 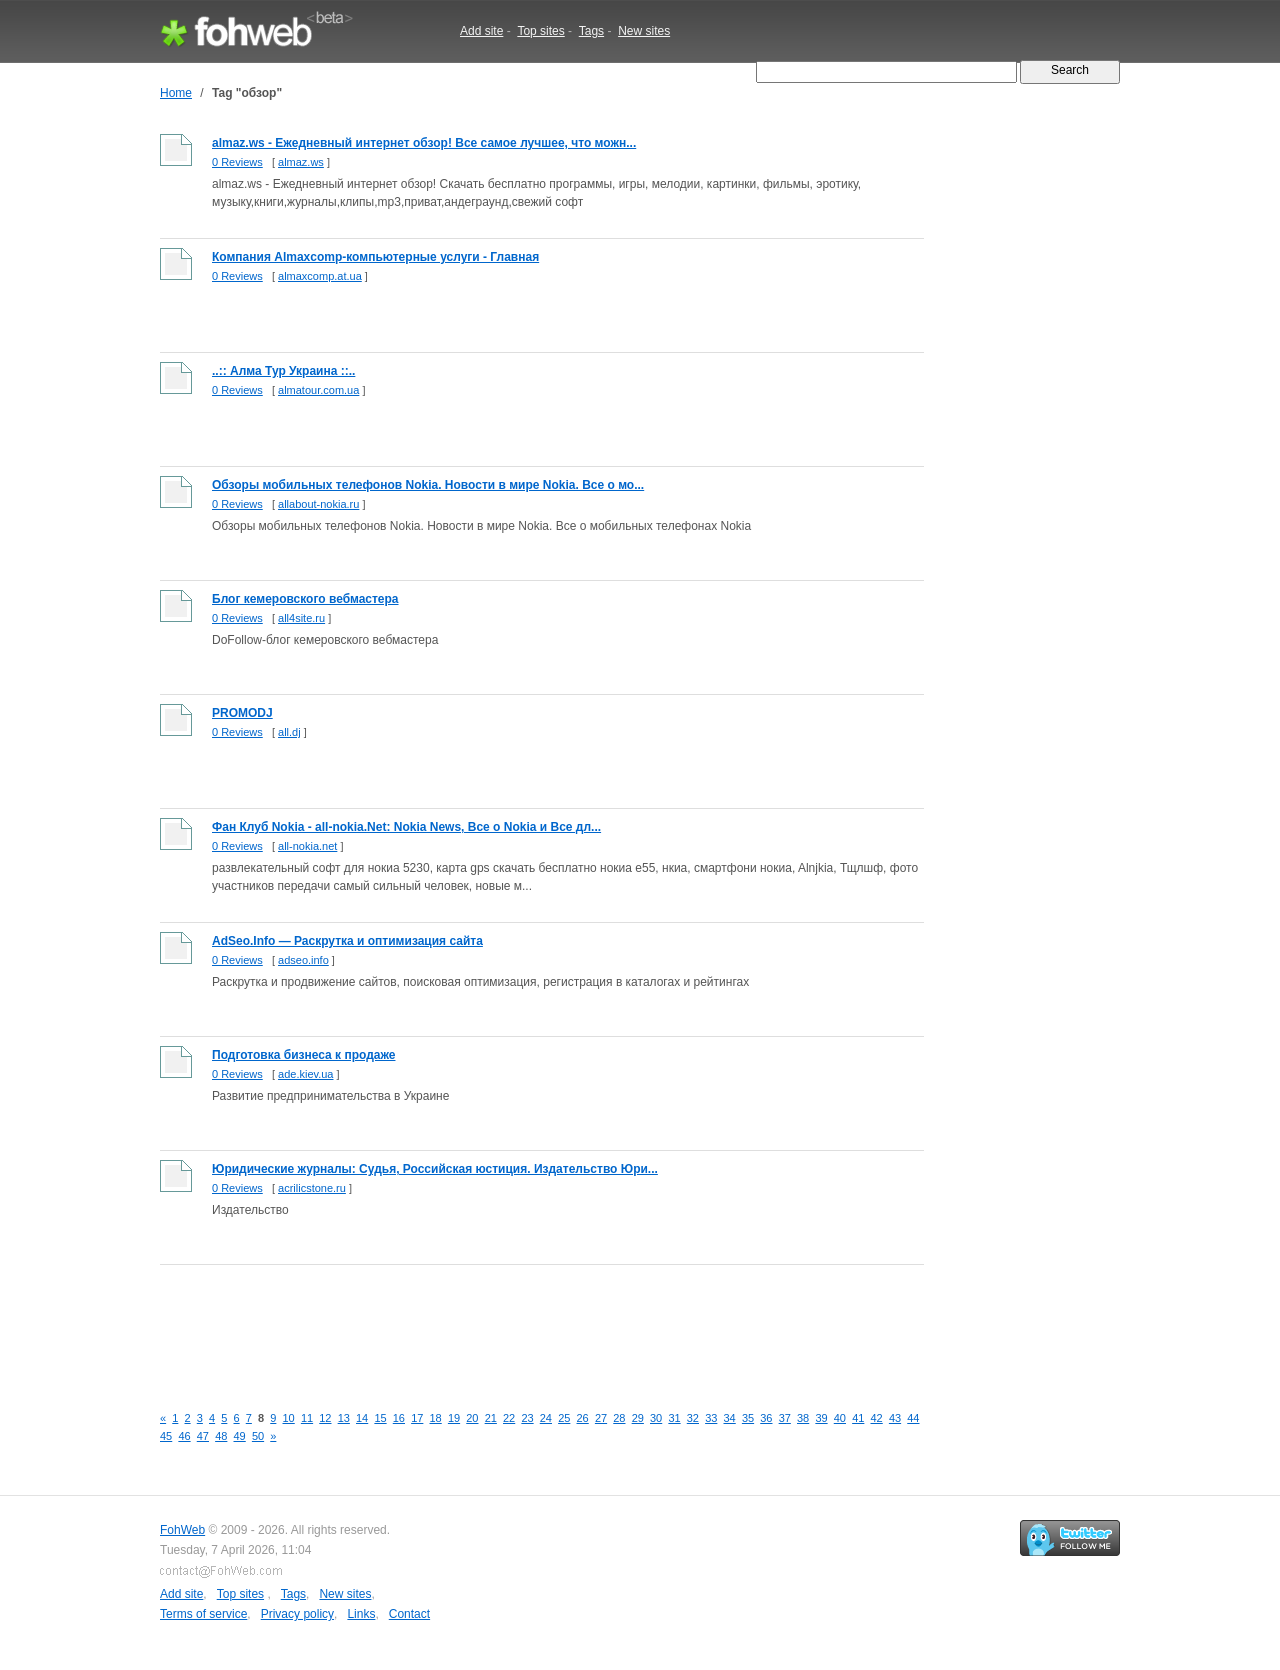 What do you see at coordinates (546, 1418) in the screenshot?
I see `24` at bounding box center [546, 1418].